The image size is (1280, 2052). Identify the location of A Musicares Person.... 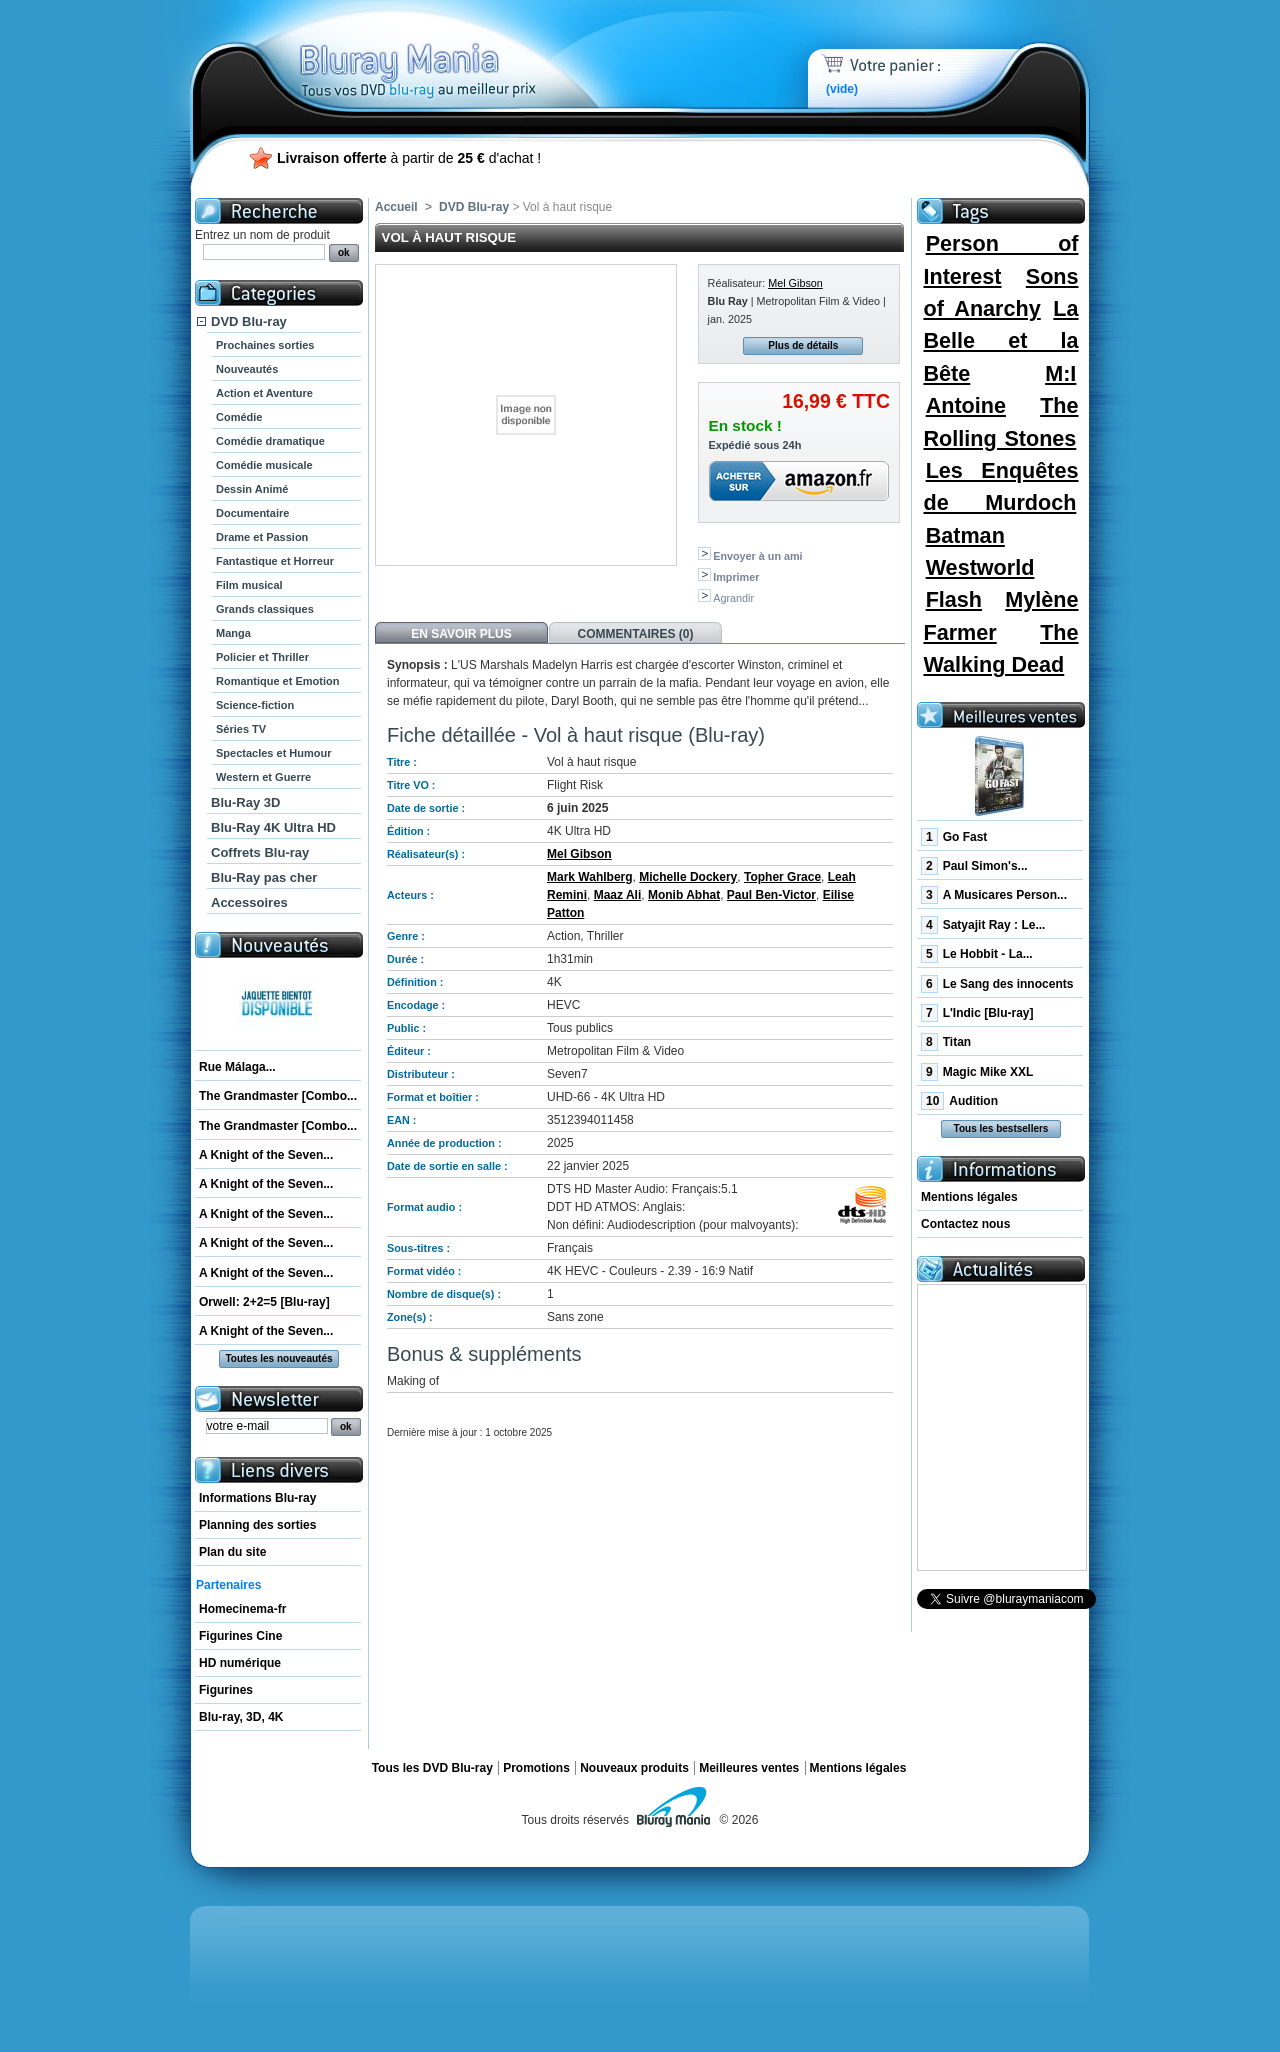
(994, 895).